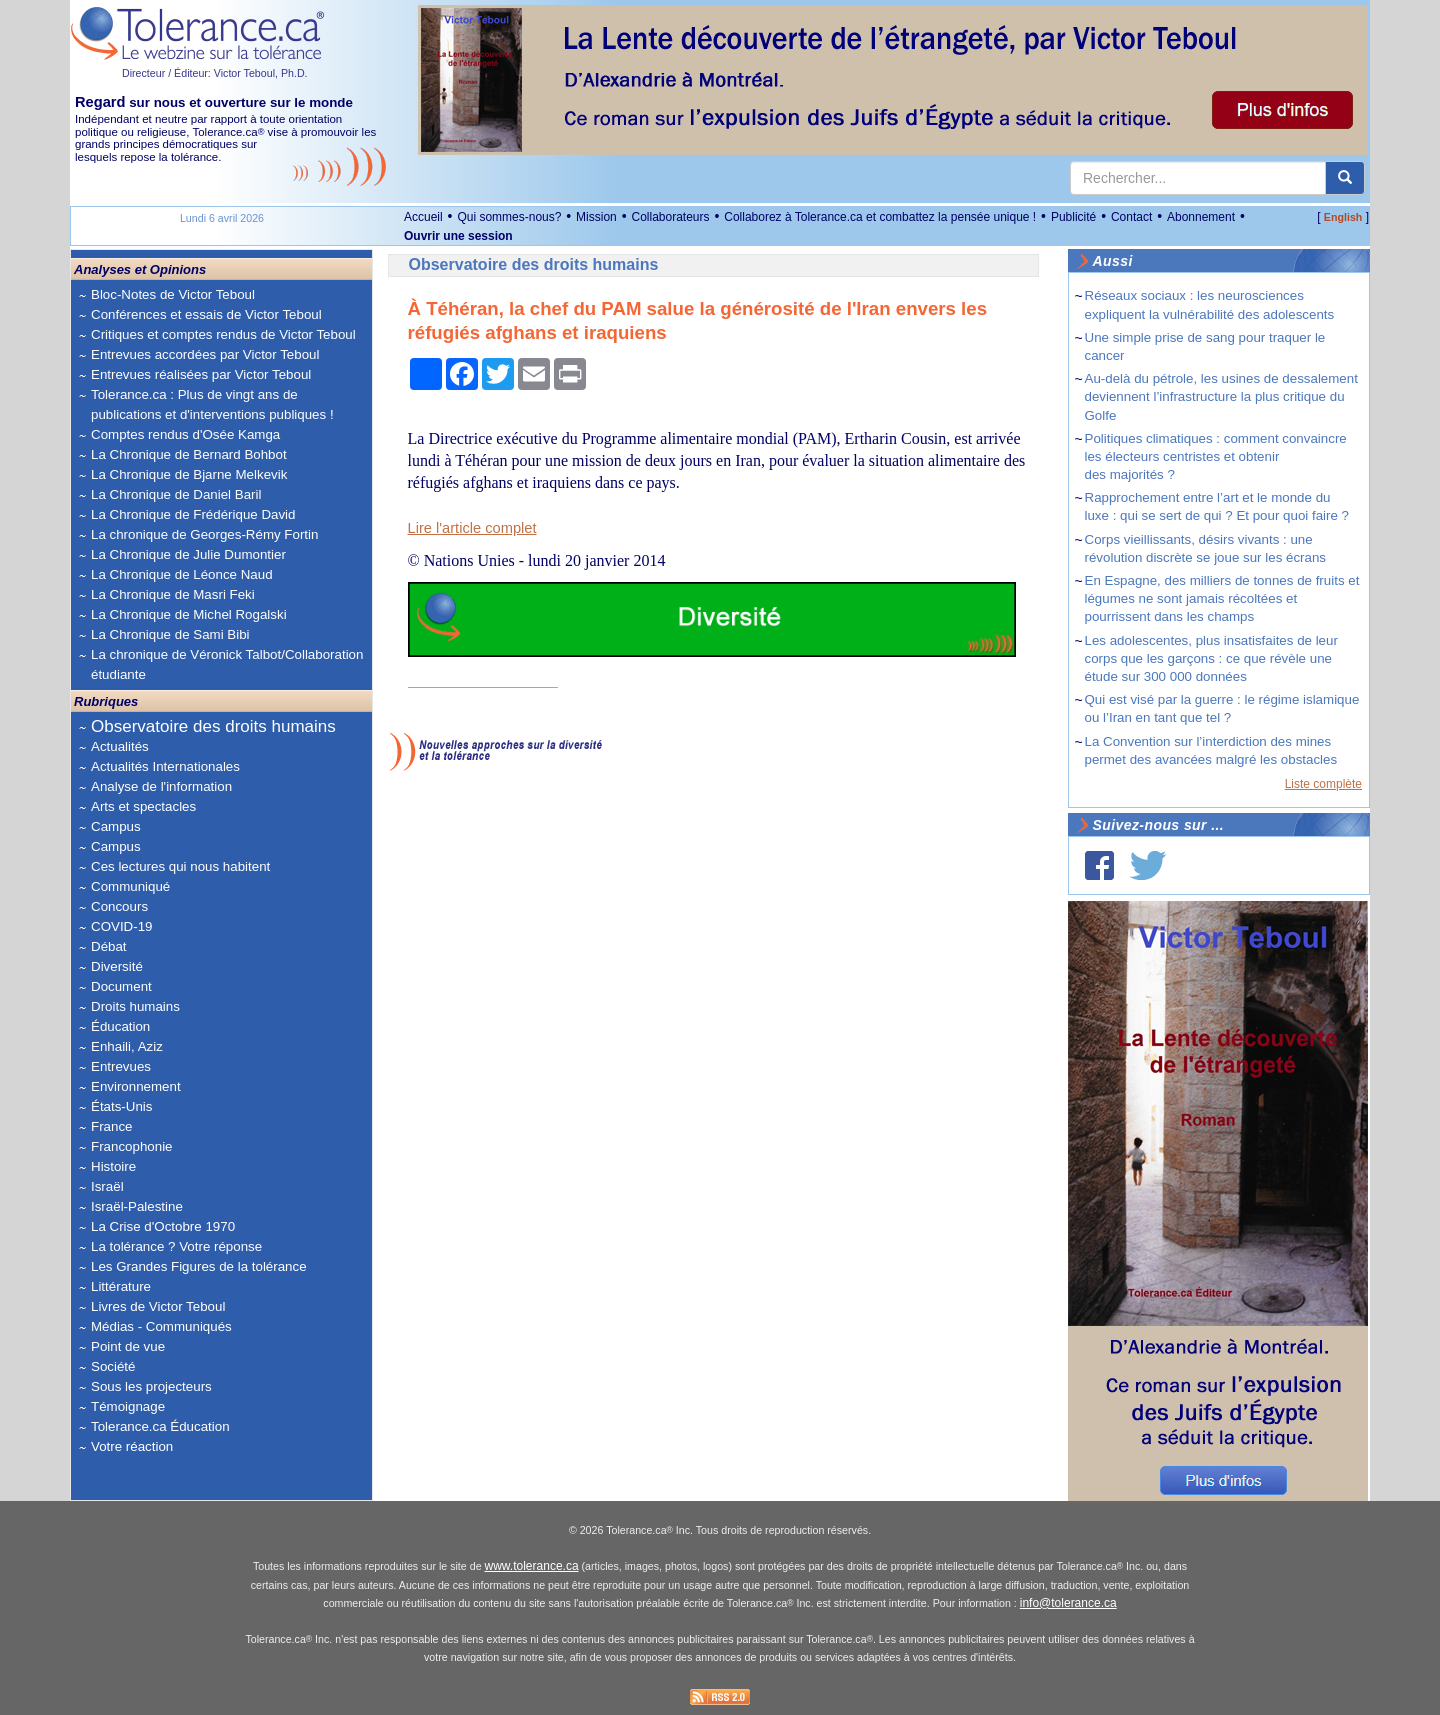  What do you see at coordinates (173, 294) in the screenshot?
I see `Bloc-Notes de Victor Teboul` at bounding box center [173, 294].